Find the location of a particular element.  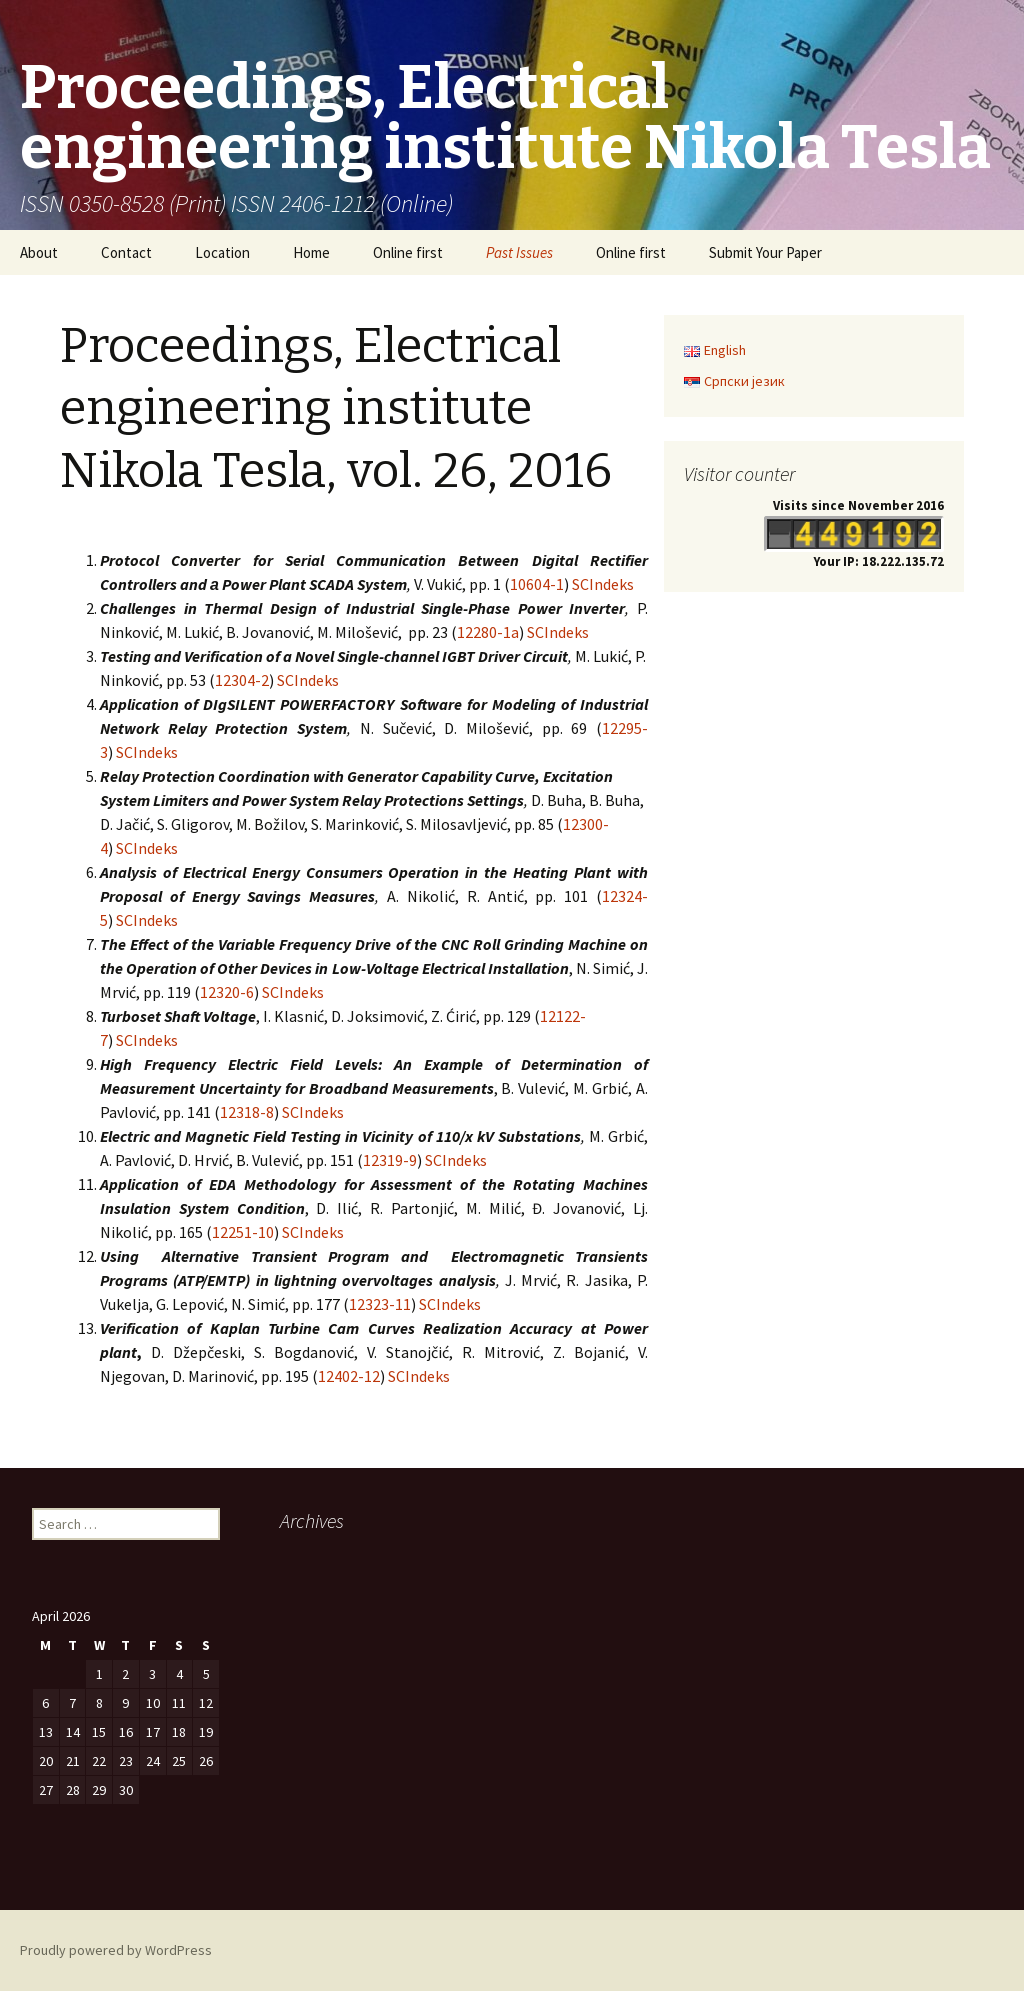

12320-6 is located at coordinates (227, 992).